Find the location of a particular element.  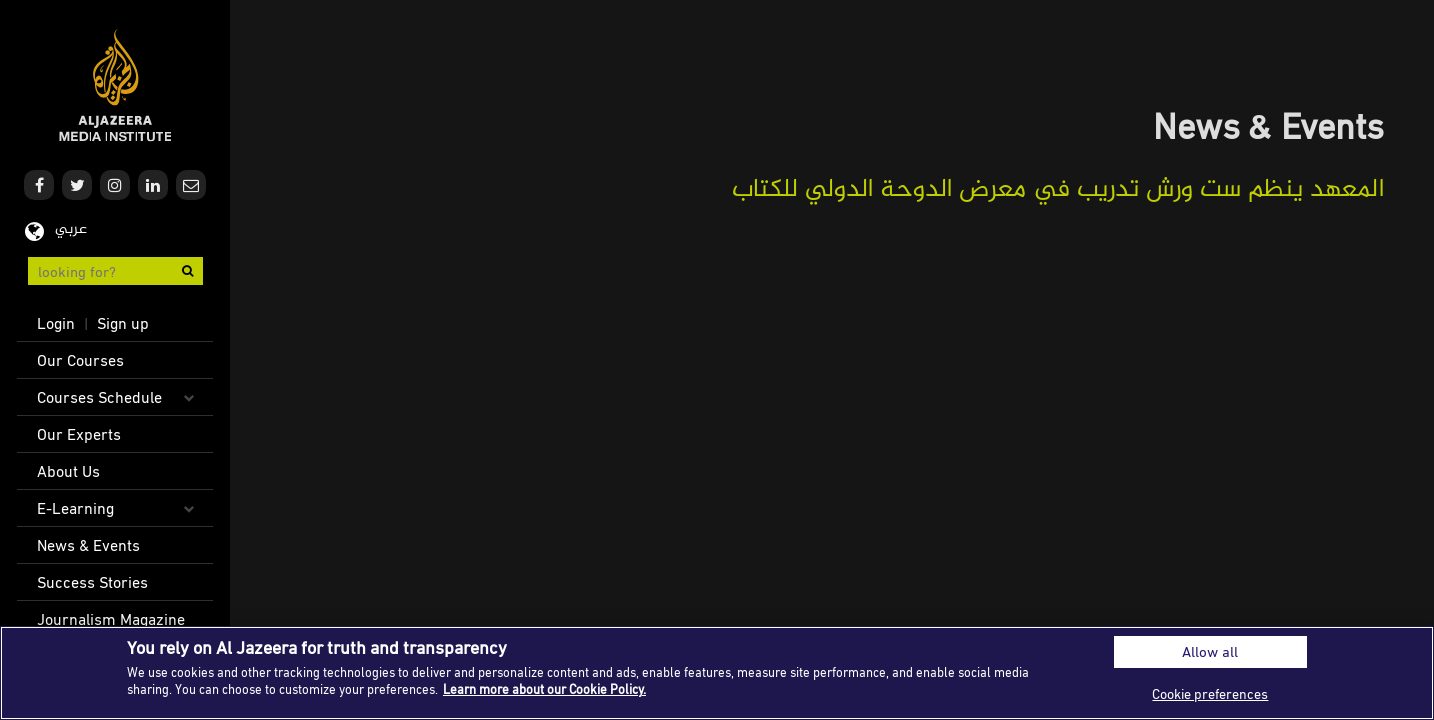

Al Jazeera Media Institute is located at coordinates (115, 85).